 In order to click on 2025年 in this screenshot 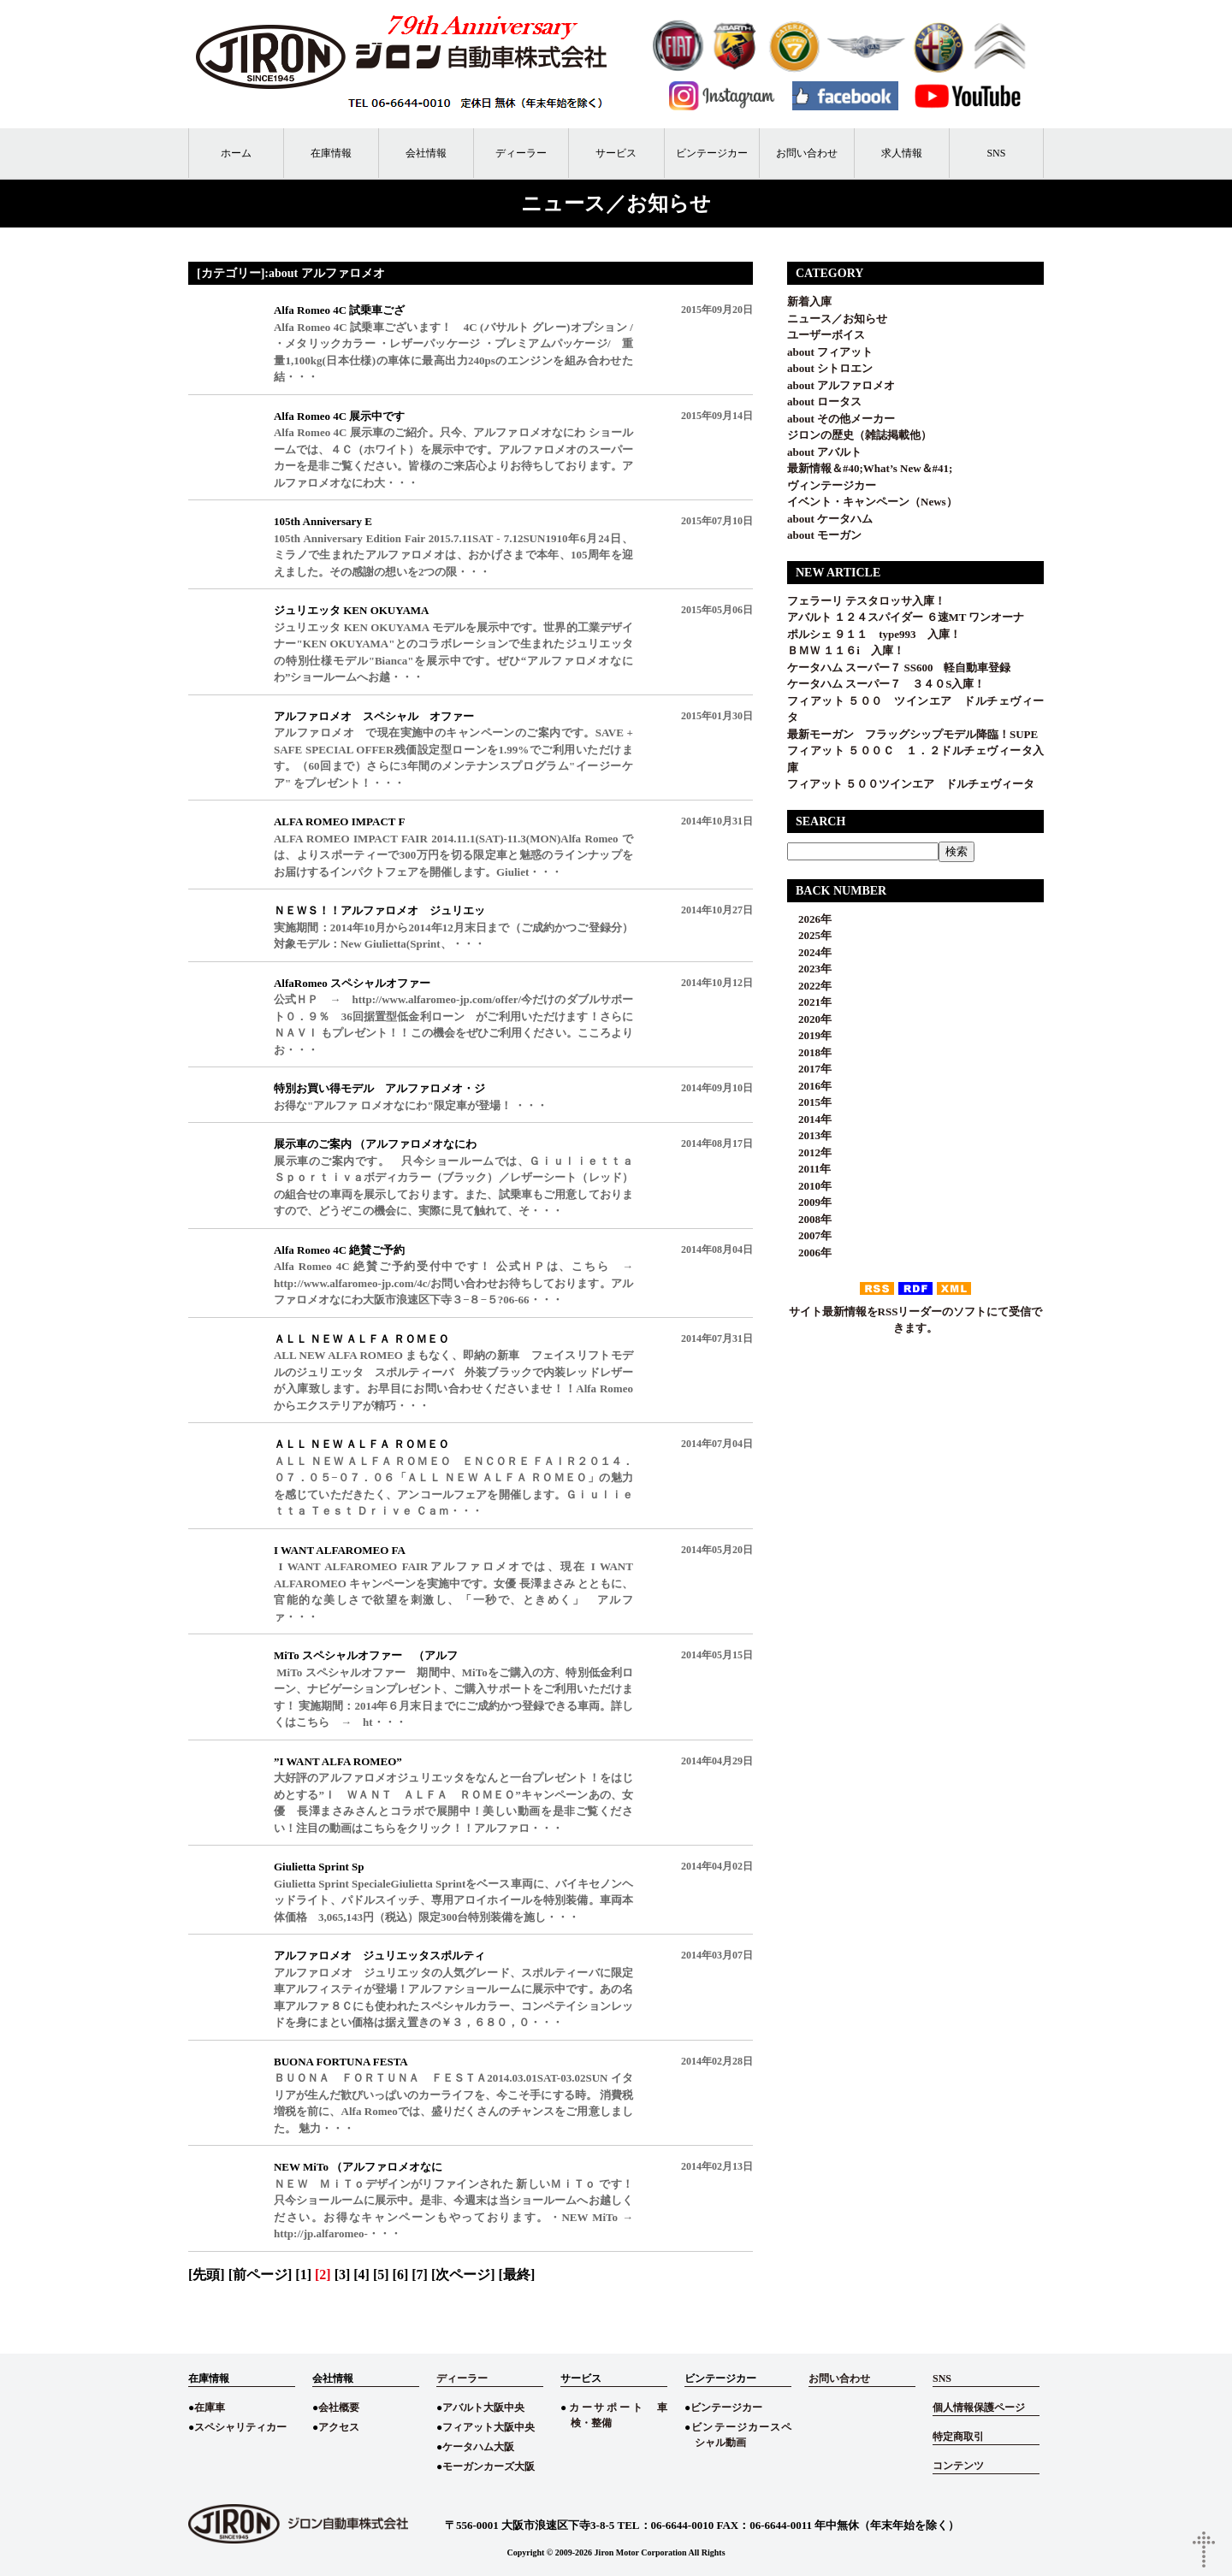, I will do `click(809, 935)`.